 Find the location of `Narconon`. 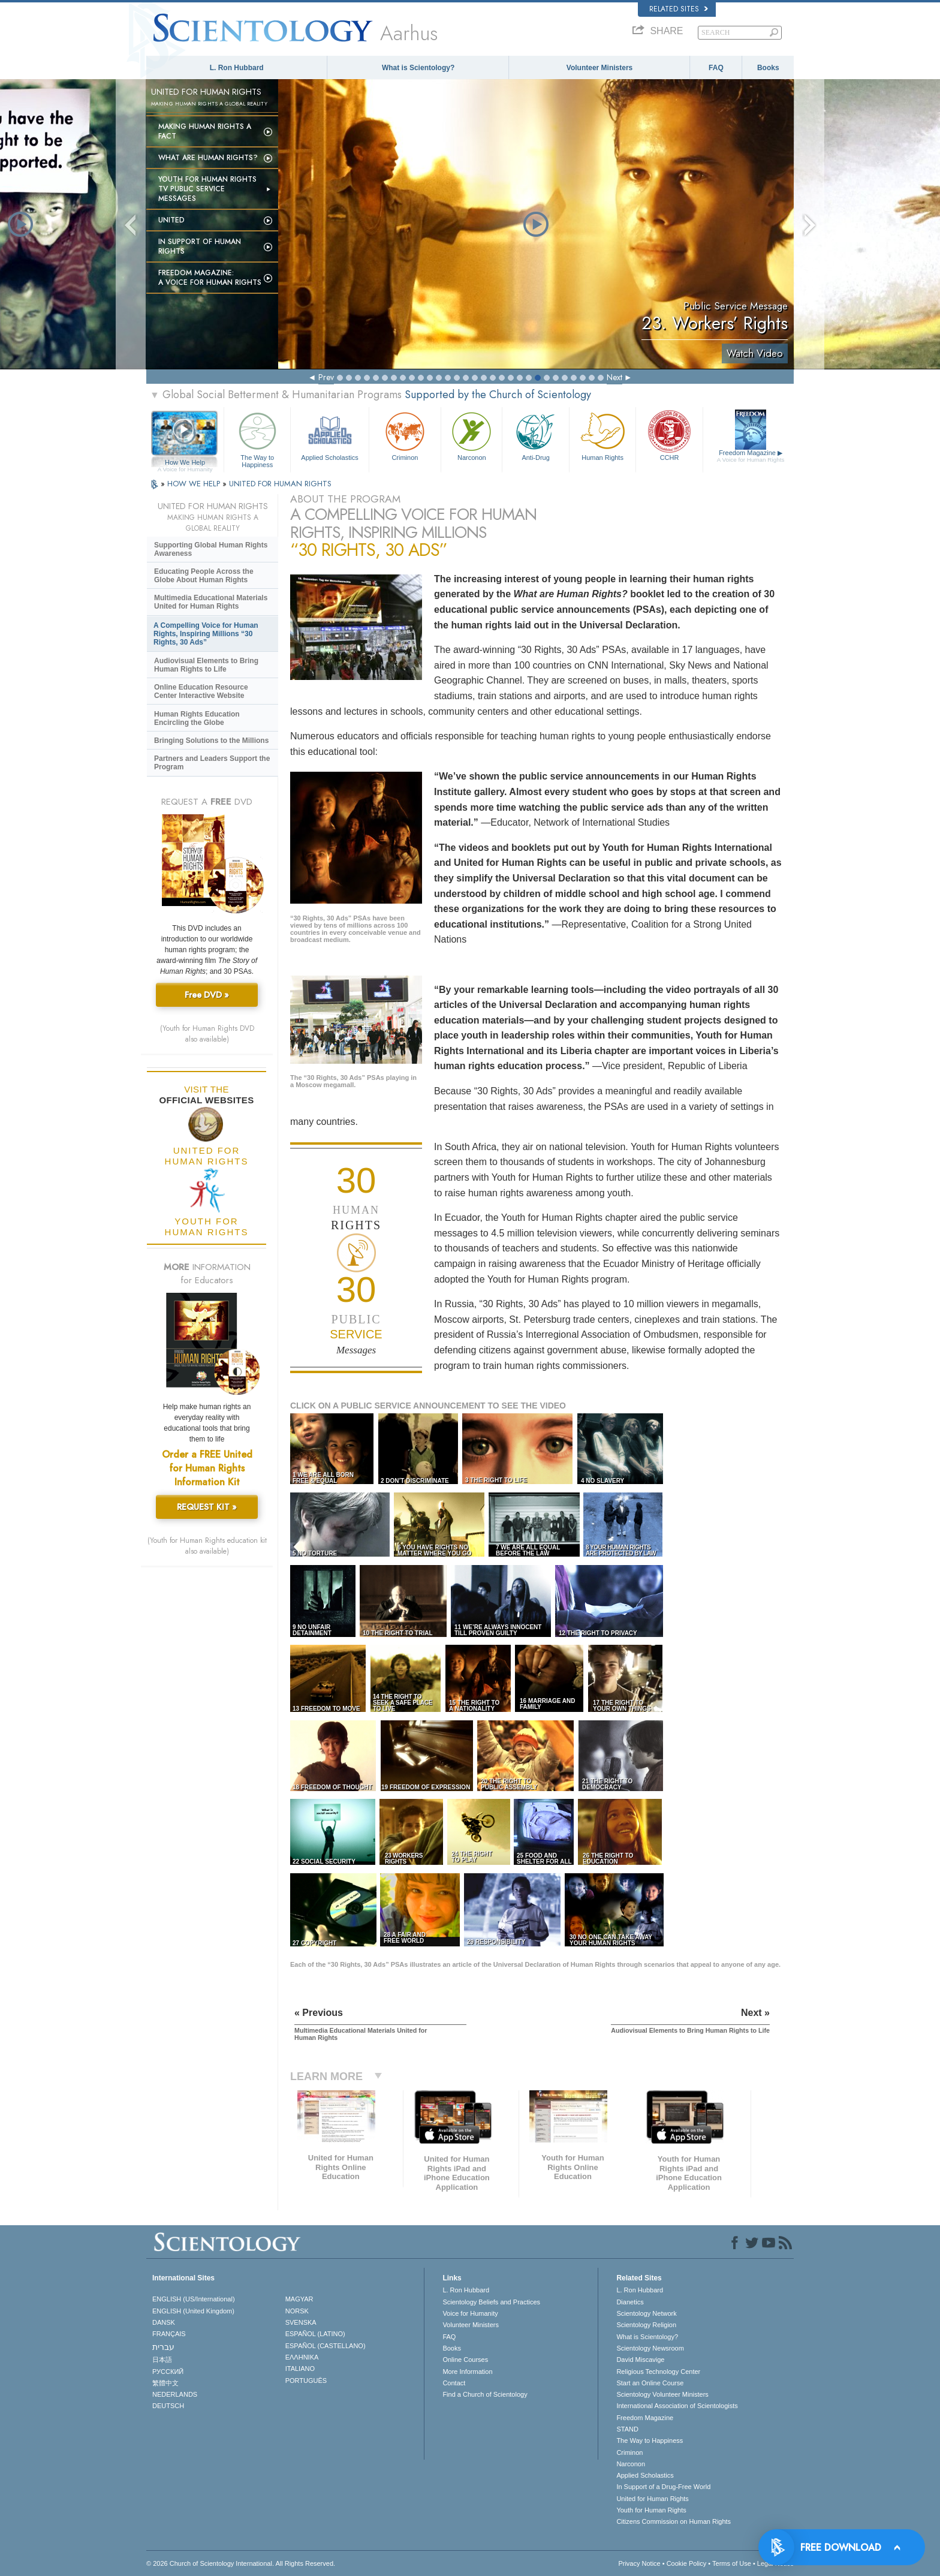

Narconon is located at coordinates (471, 435).